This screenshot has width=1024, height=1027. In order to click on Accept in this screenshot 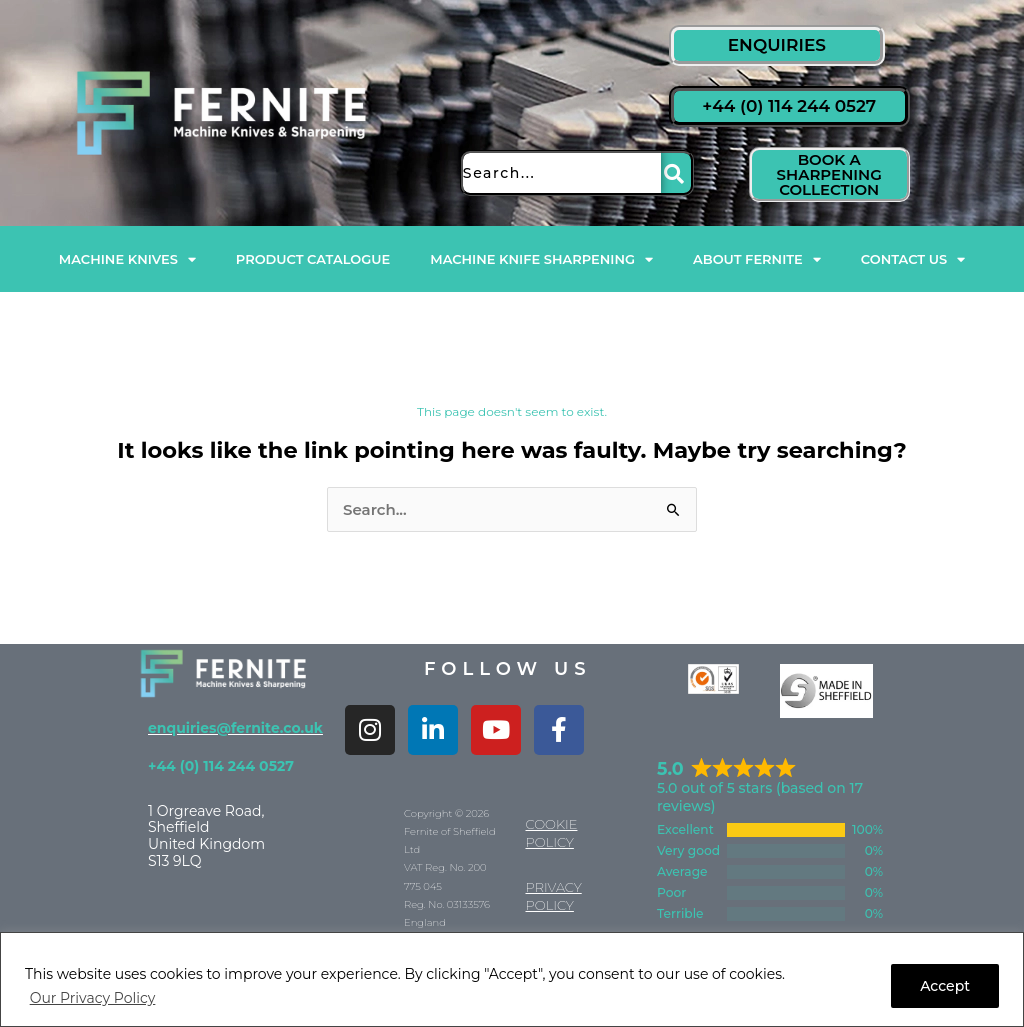, I will do `click(945, 986)`.